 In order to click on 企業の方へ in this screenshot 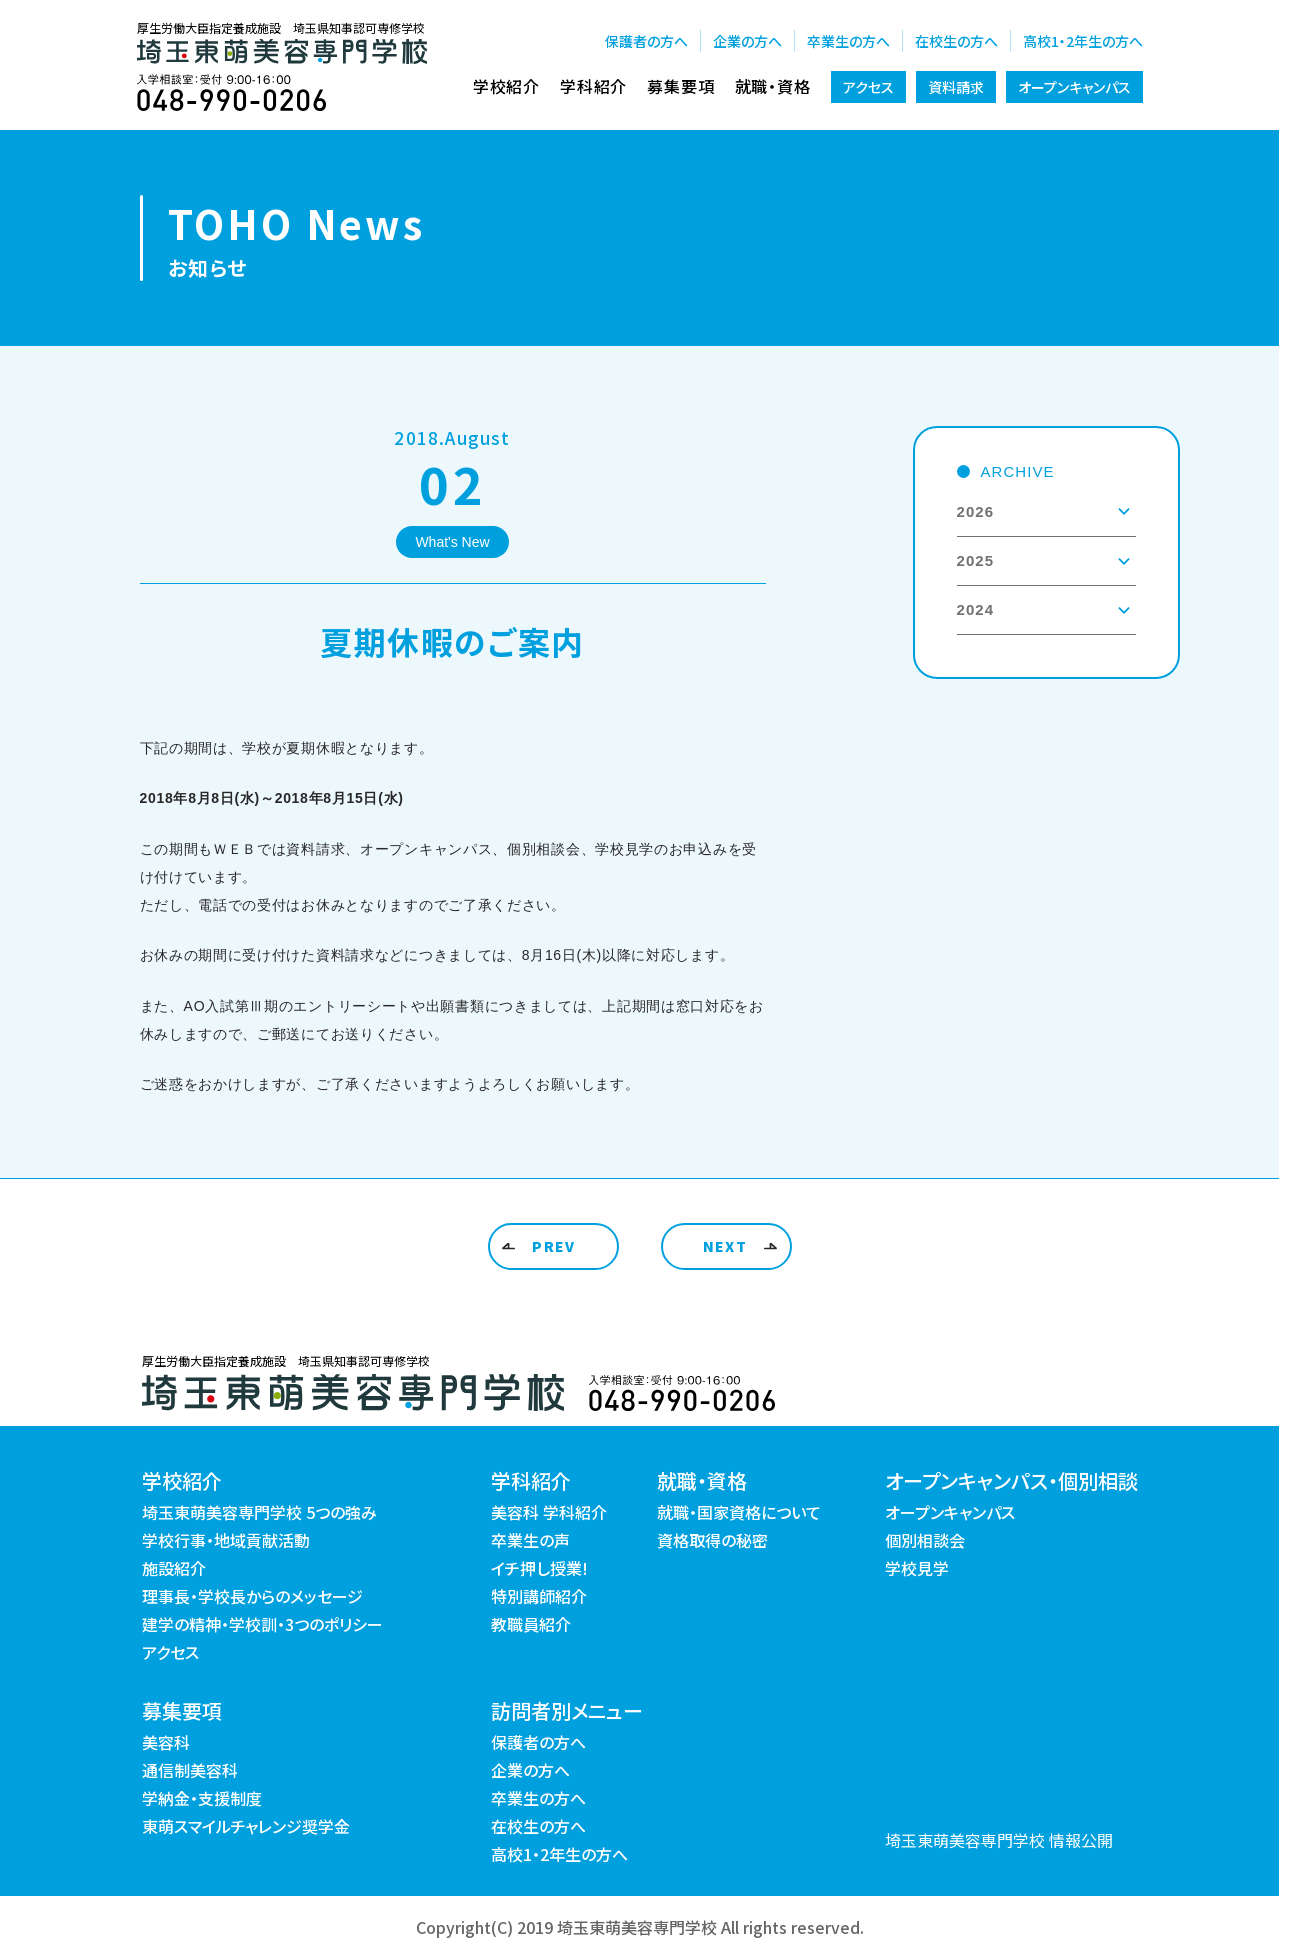, I will do `click(747, 41)`.